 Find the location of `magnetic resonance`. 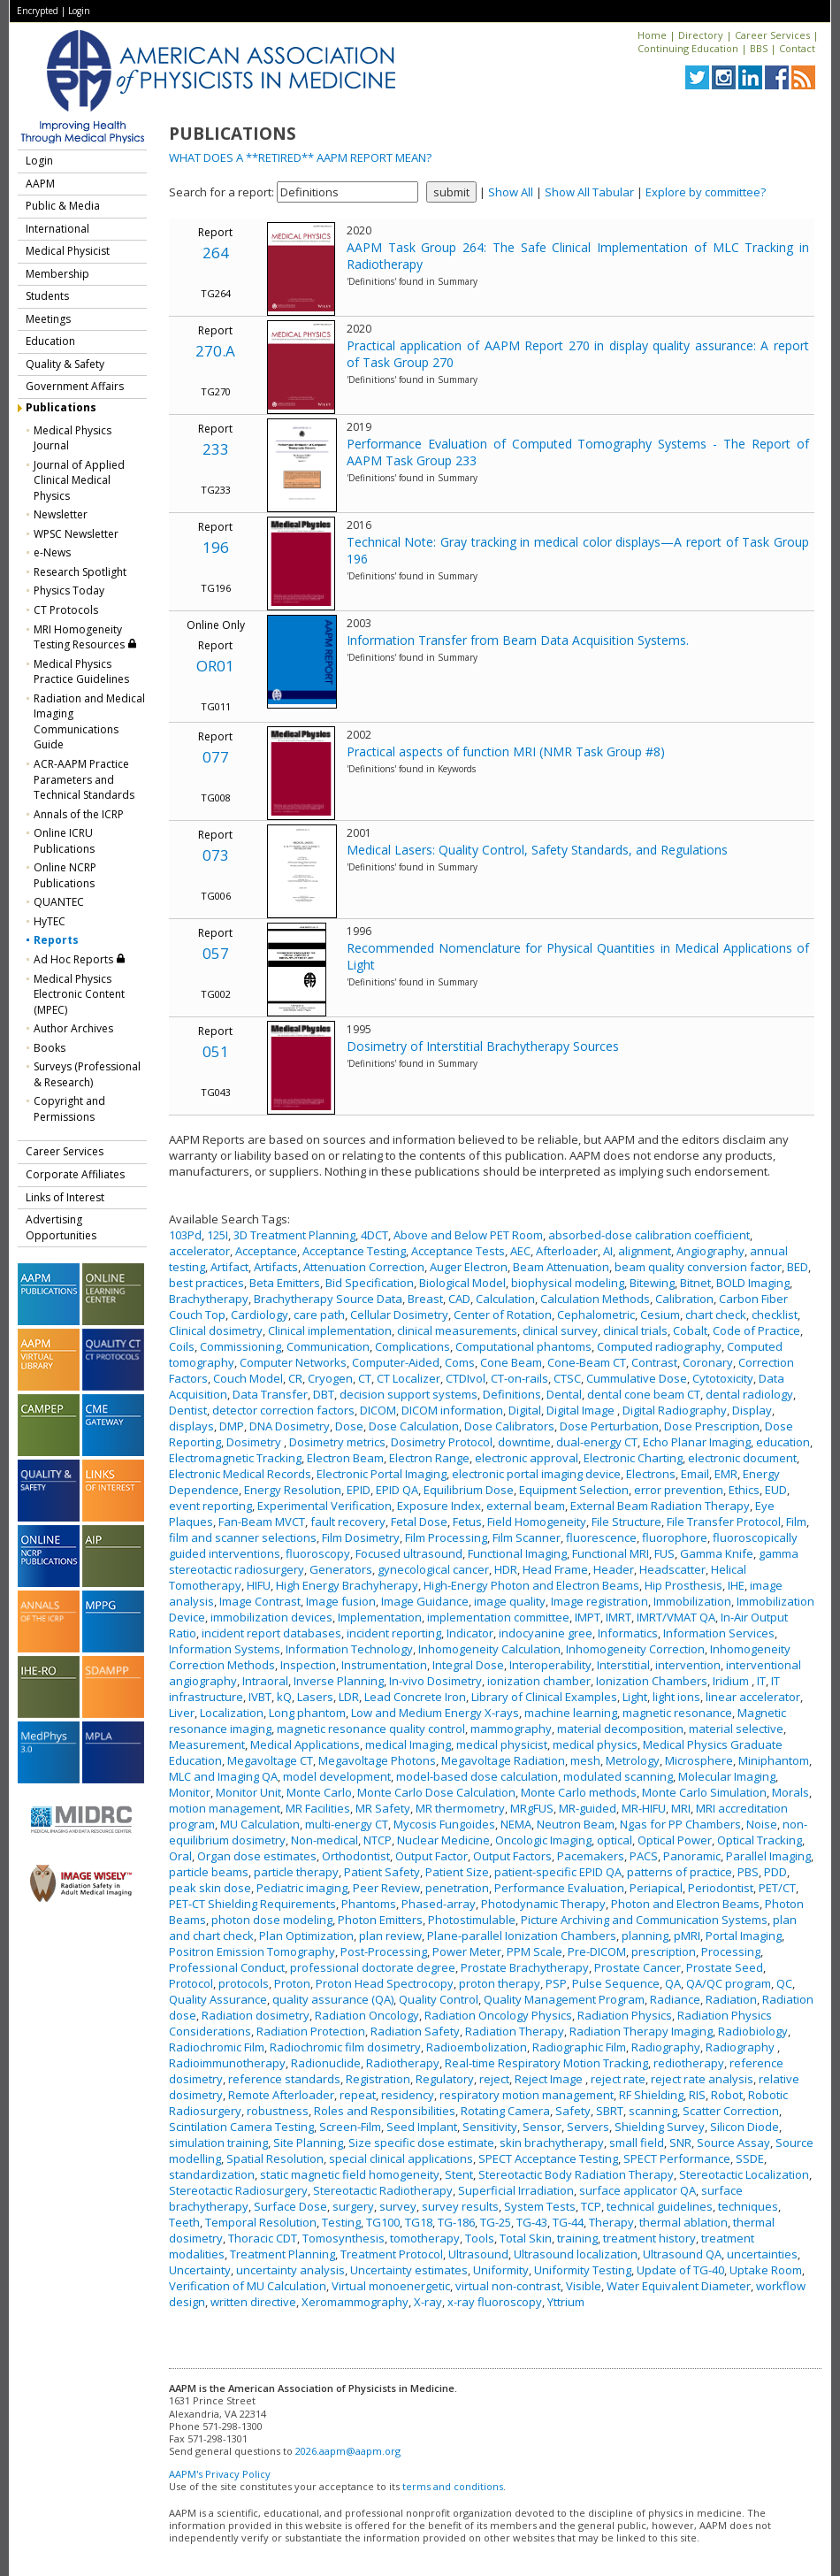

magnetic resonance is located at coordinates (677, 1713).